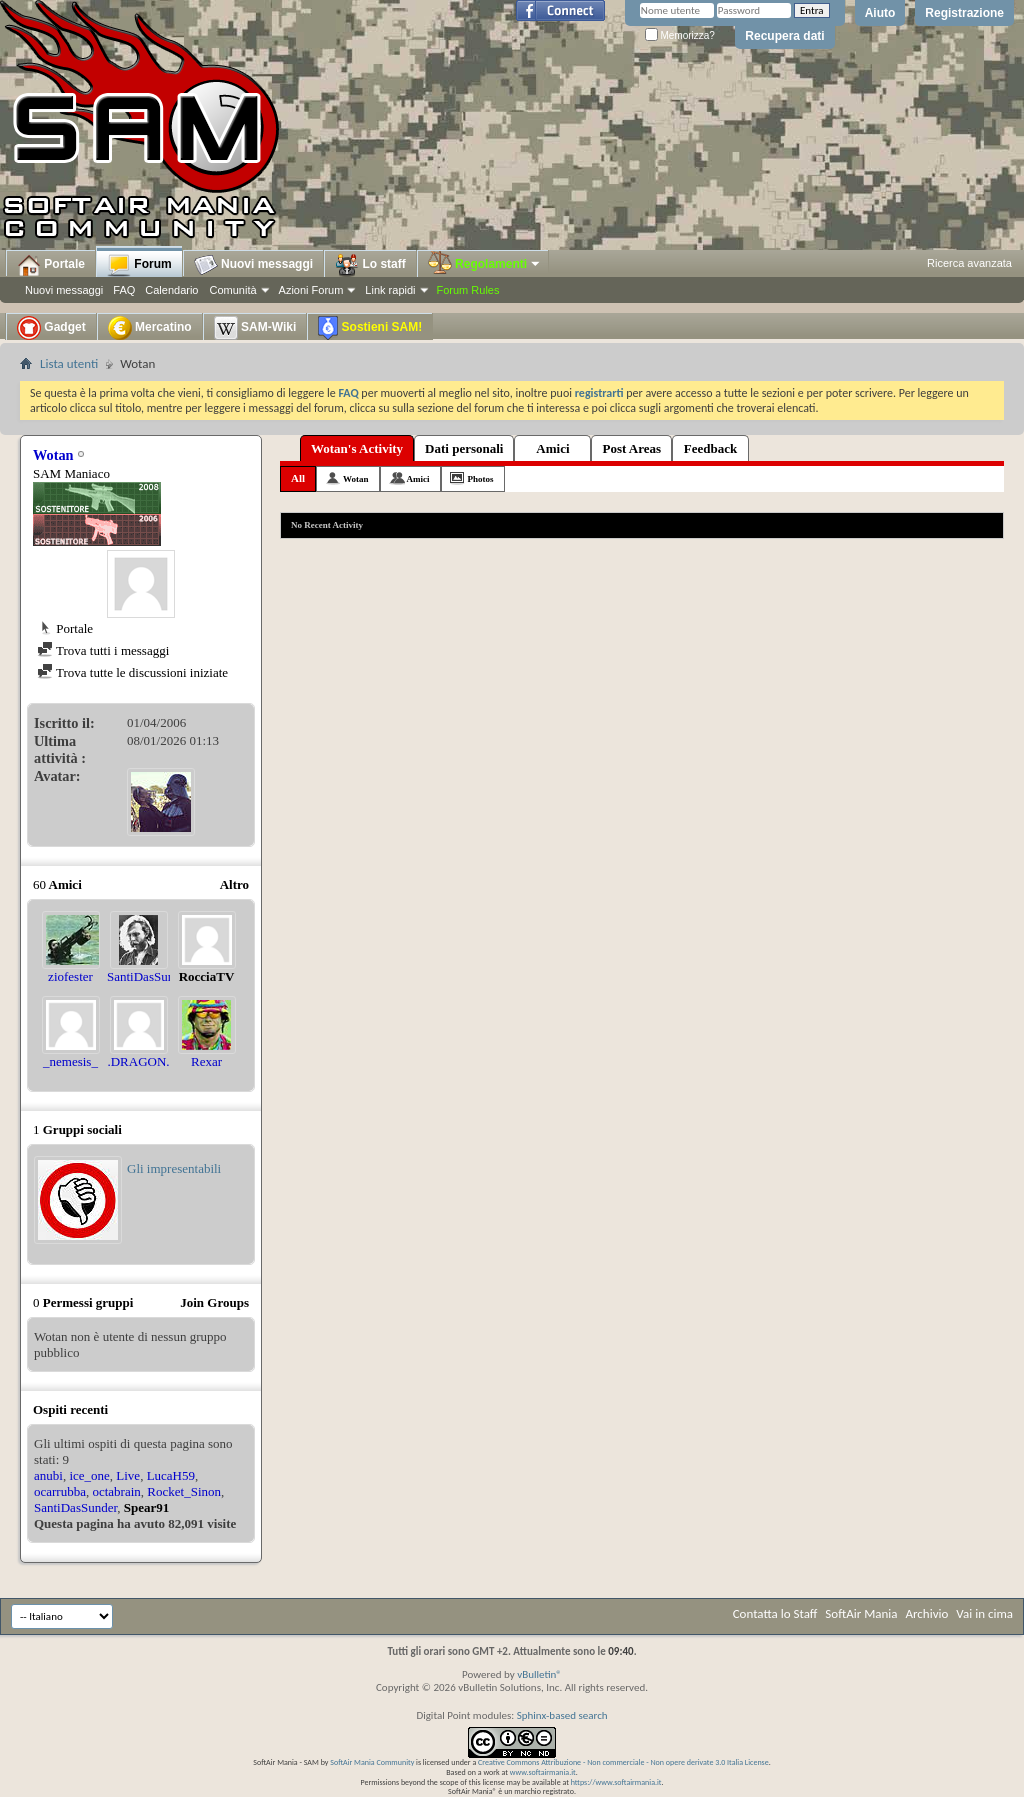 This screenshot has width=1024, height=1797. What do you see at coordinates (631, 448) in the screenshot?
I see `Post Areas` at bounding box center [631, 448].